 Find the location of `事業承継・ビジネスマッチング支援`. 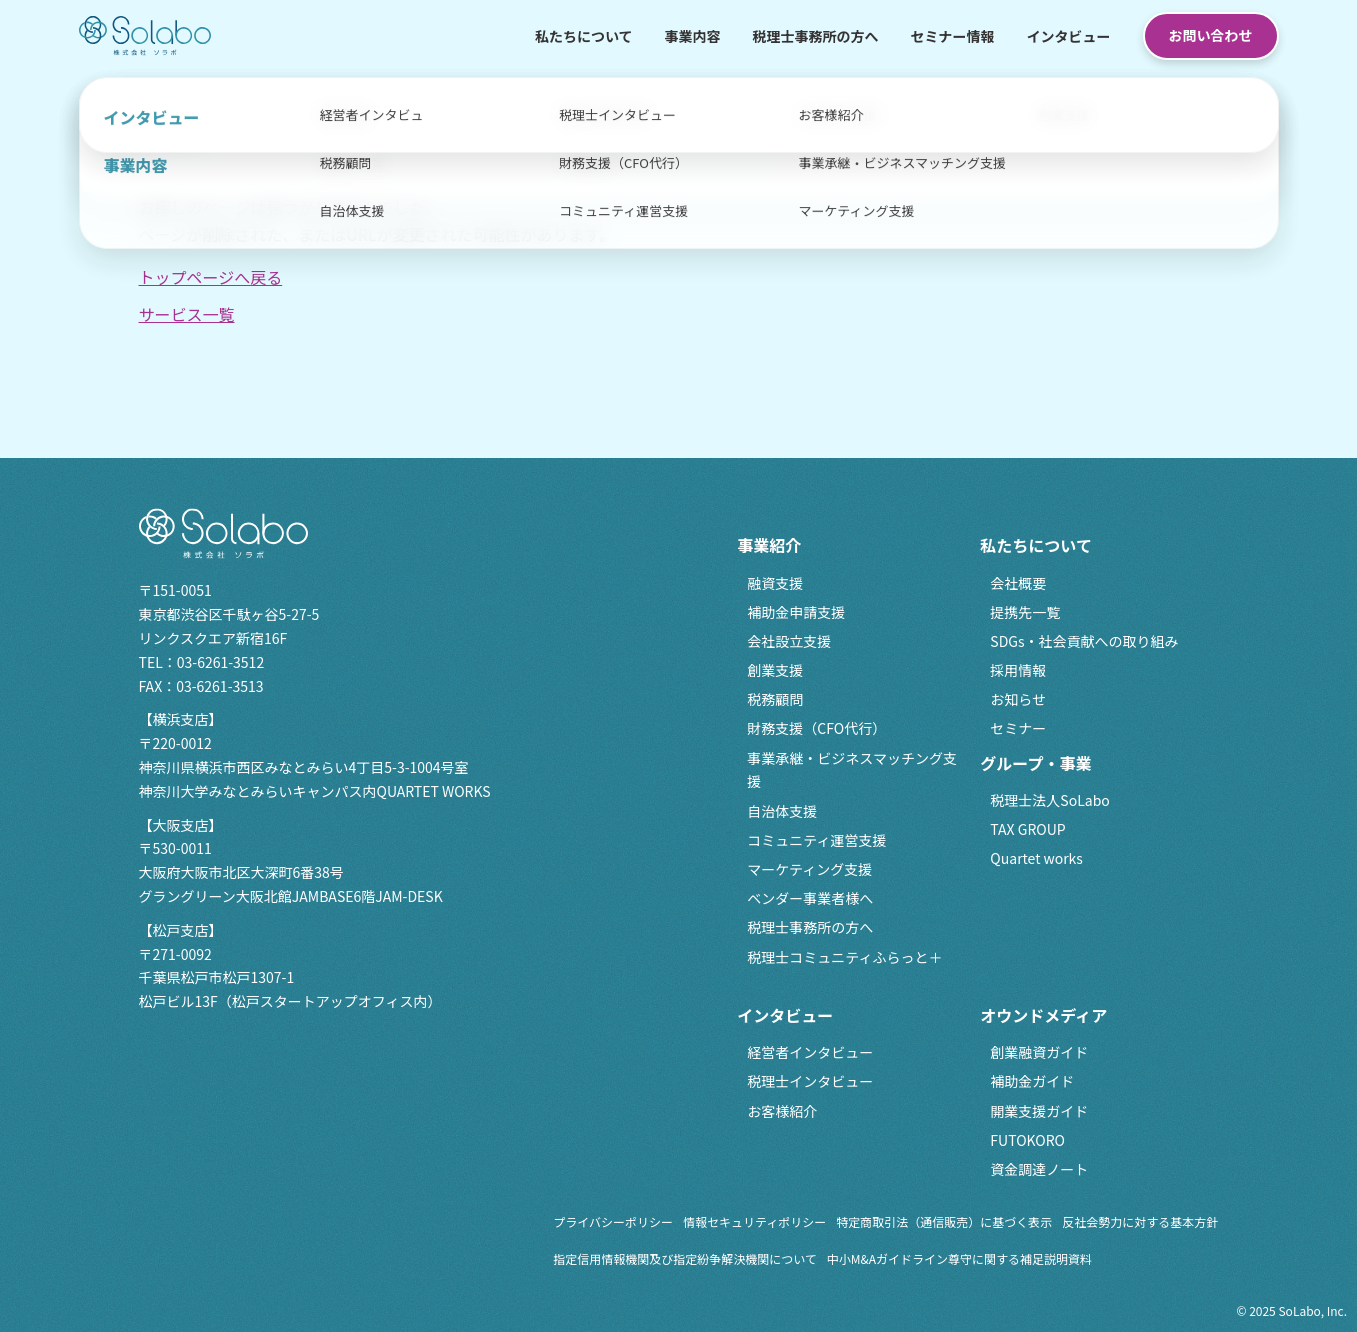

事業承継・ビジネスマッチング支援 is located at coordinates (852, 770).